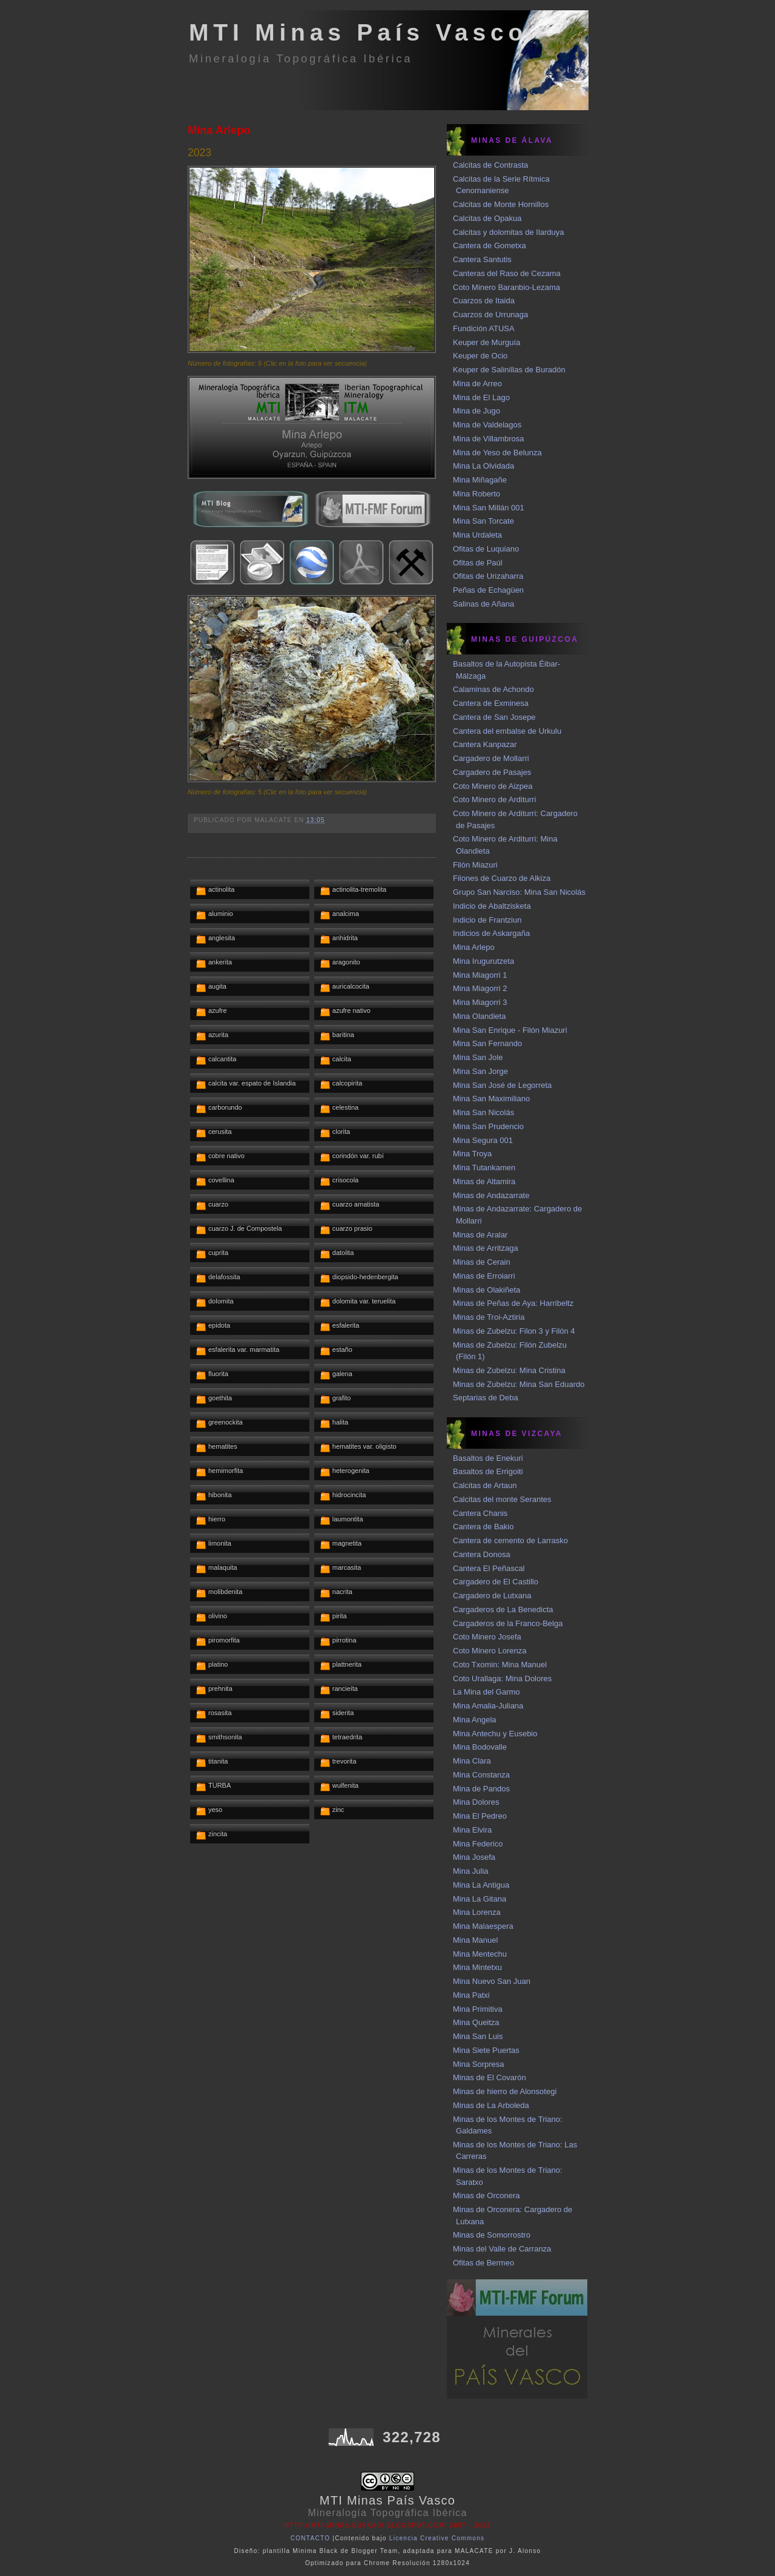 The width and height of the screenshot is (775, 2576). I want to click on Mina Clara, so click(472, 1760).